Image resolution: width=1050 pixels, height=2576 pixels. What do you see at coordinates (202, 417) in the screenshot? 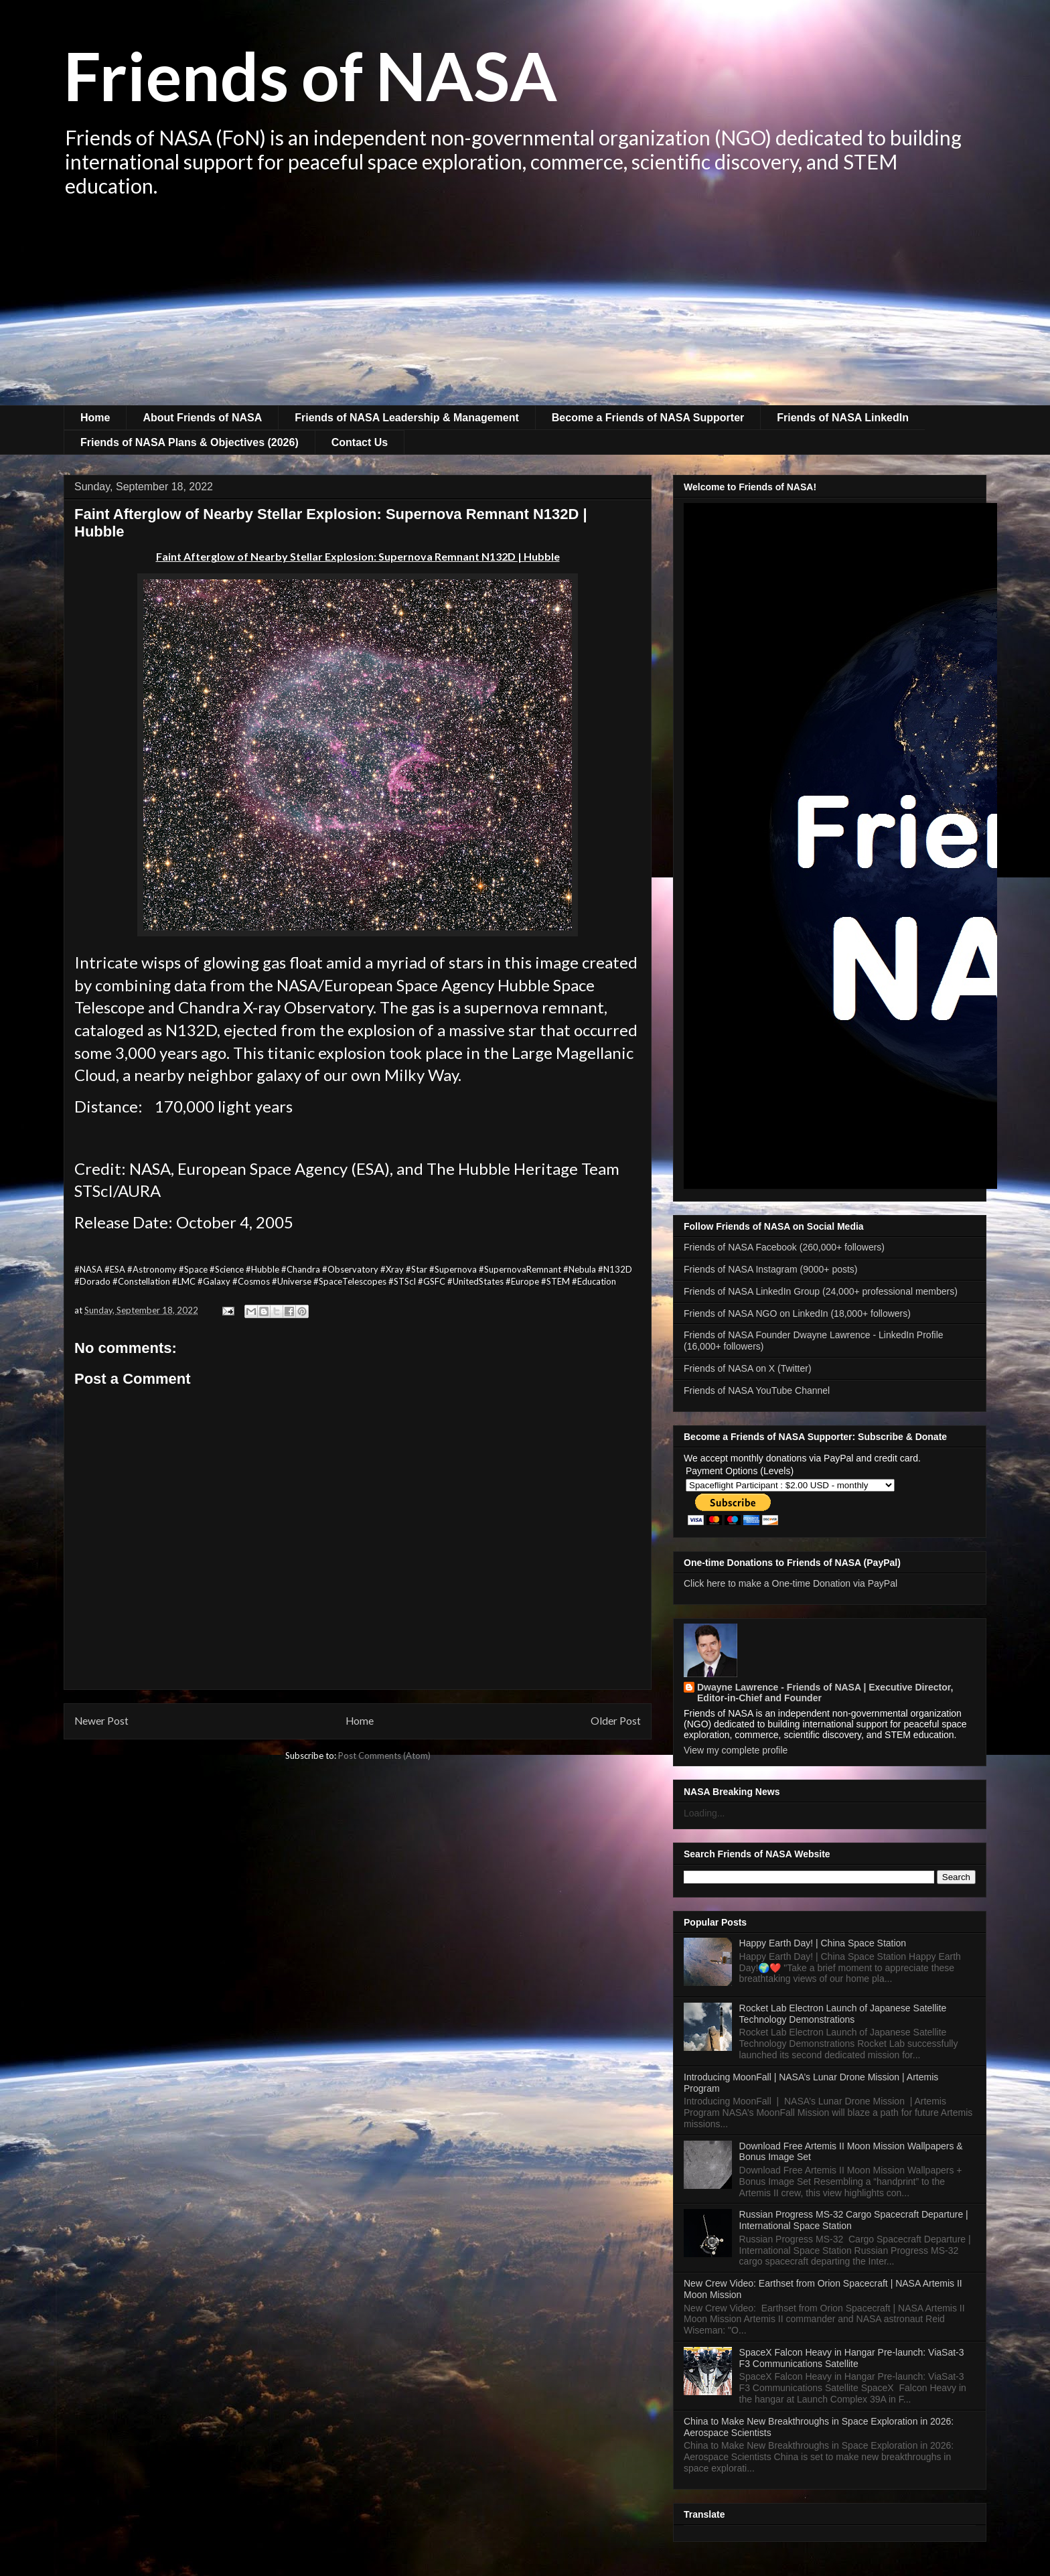
I see `About Friends of NASA` at bounding box center [202, 417].